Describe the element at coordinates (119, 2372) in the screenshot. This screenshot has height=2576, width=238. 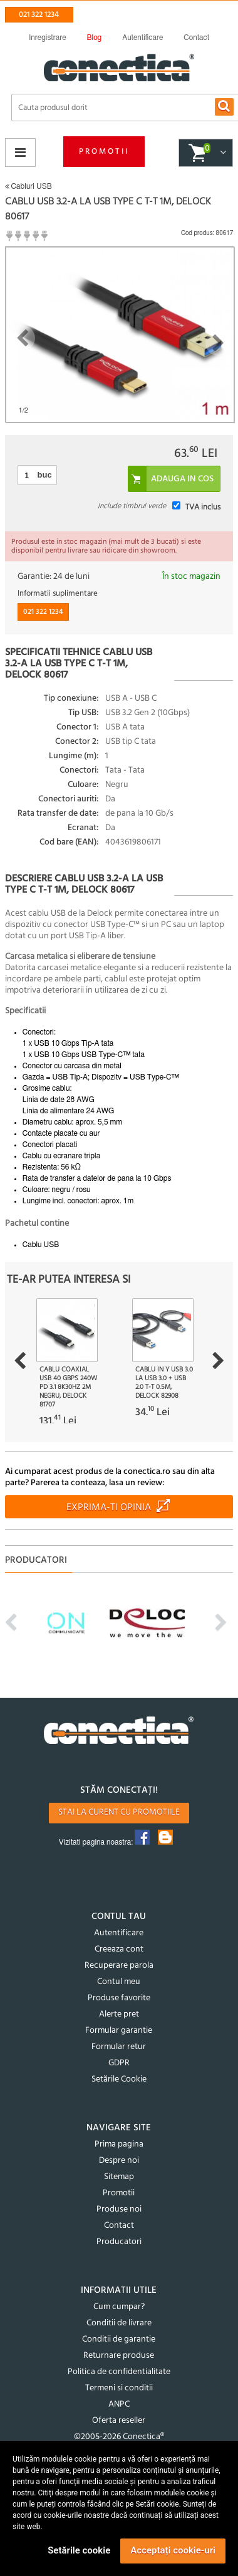
I see `Politica de confidentialitate` at that location.